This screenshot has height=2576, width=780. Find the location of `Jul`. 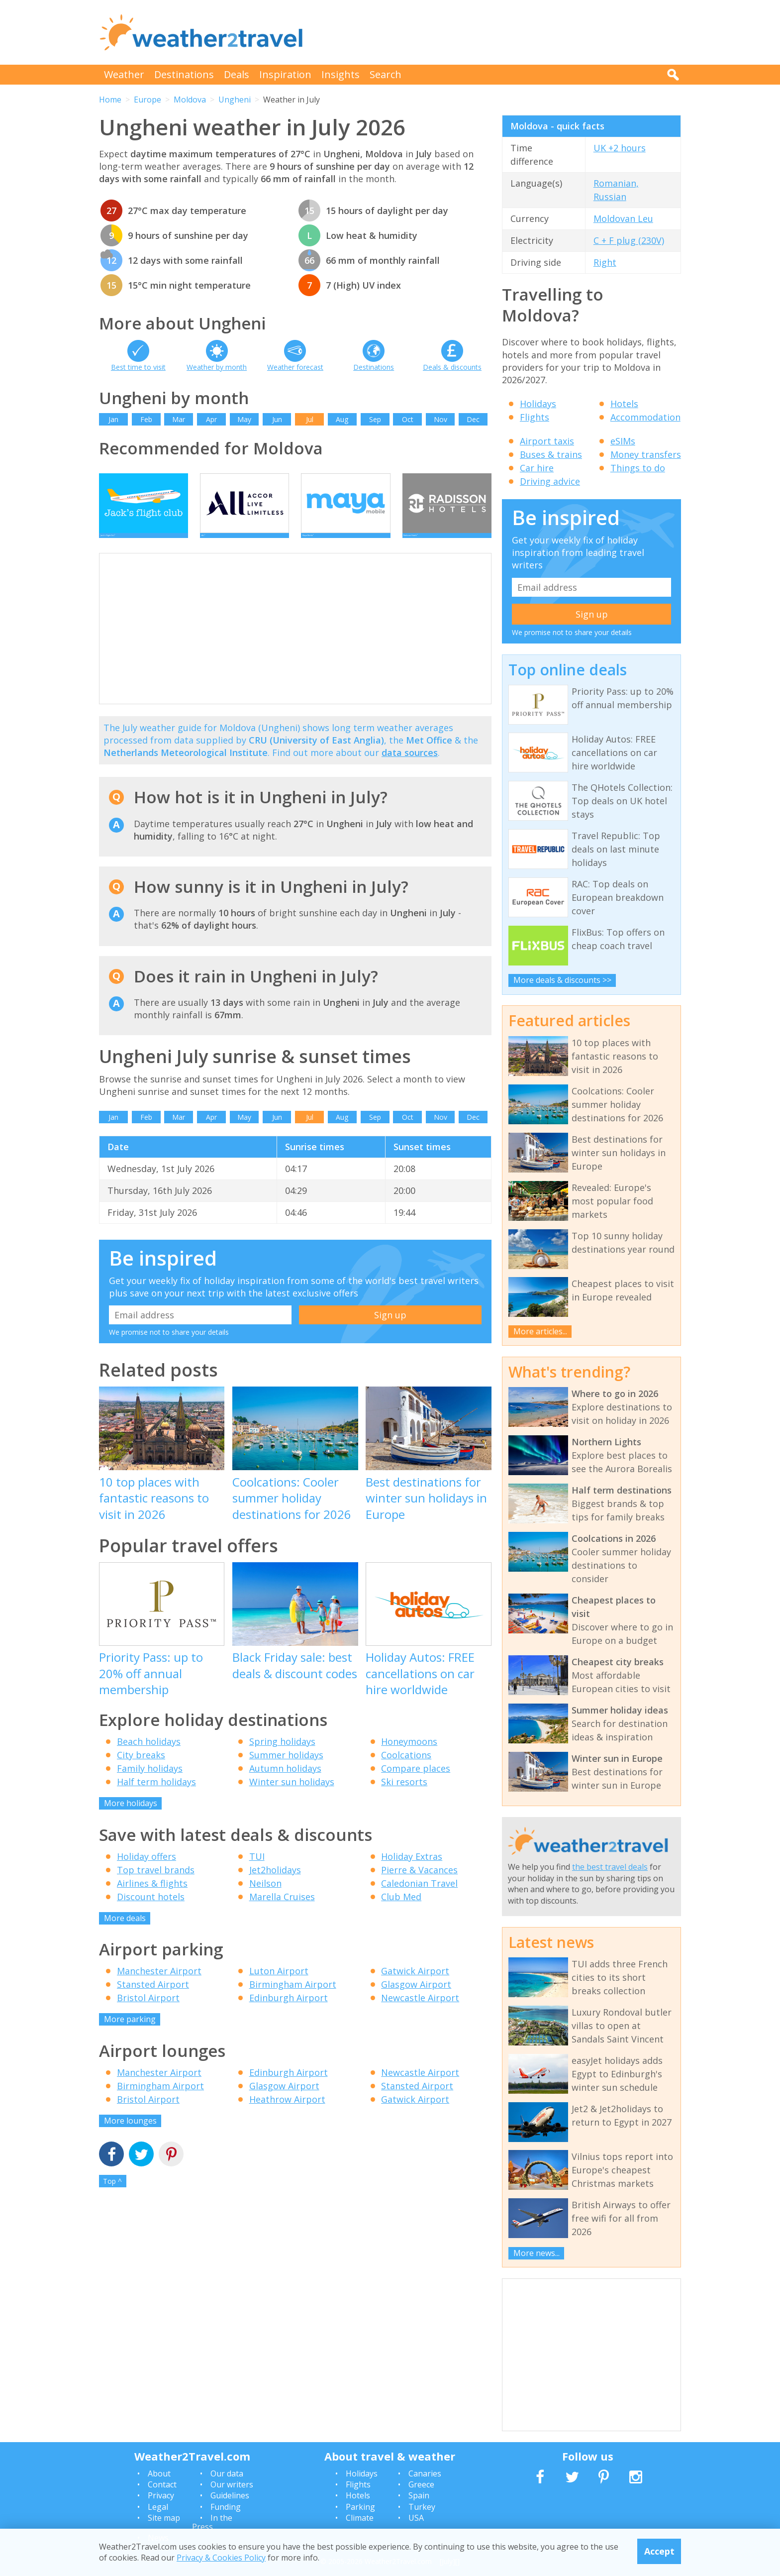

Jul is located at coordinates (309, 419).